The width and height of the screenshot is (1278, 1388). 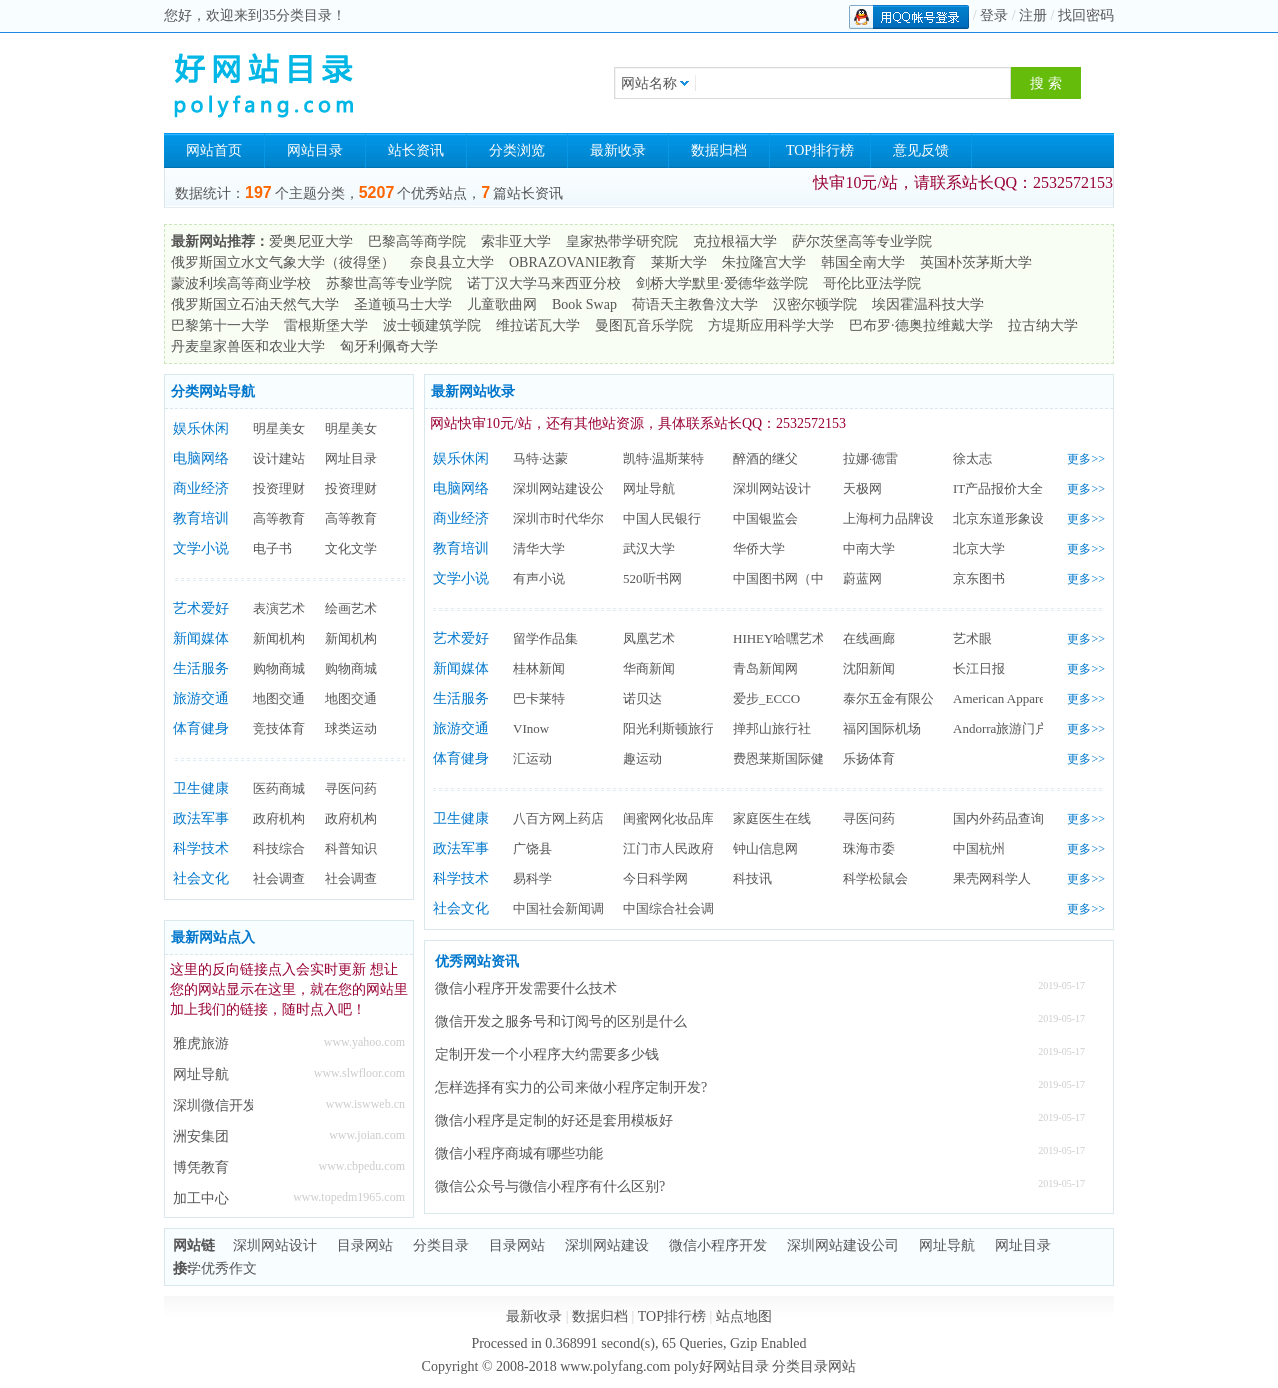 I want to click on 汇运动, so click(x=532, y=758).